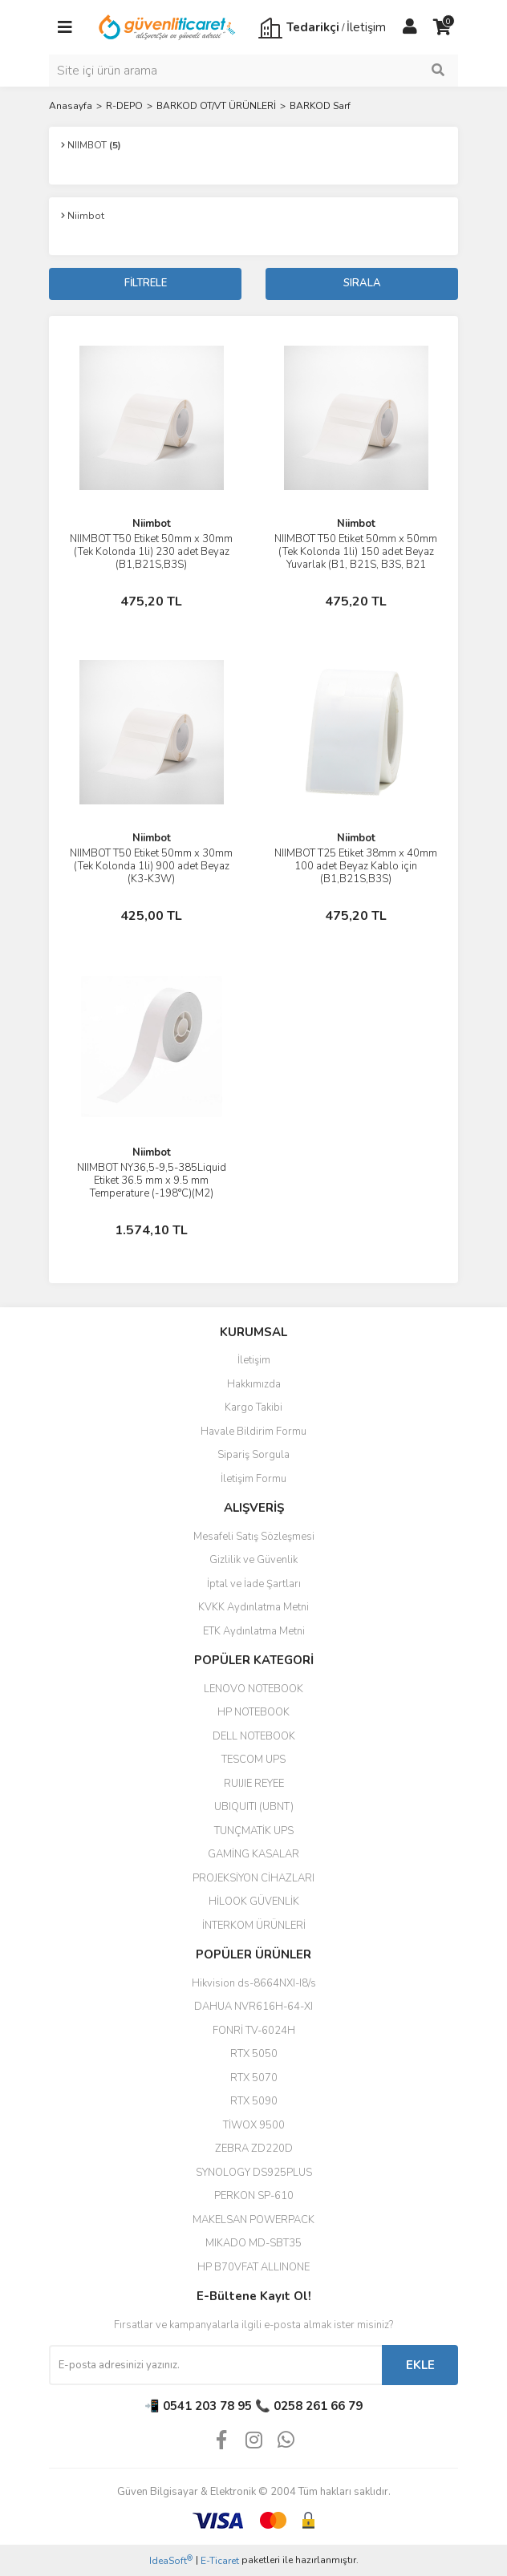  What do you see at coordinates (254, 1983) in the screenshot?
I see `Hikvision ds-8664NXI-I8/s` at bounding box center [254, 1983].